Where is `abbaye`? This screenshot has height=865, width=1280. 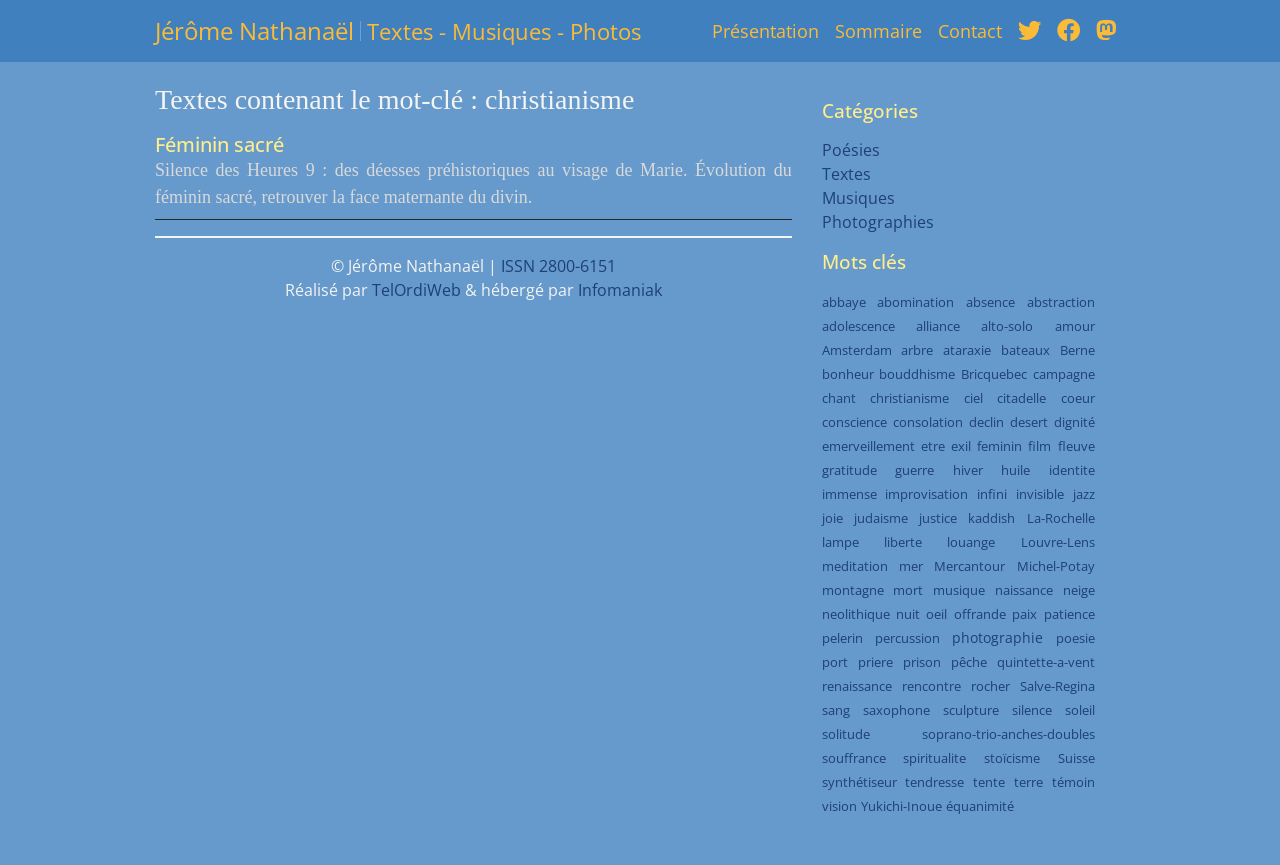
abbaye is located at coordinates (844, 302).